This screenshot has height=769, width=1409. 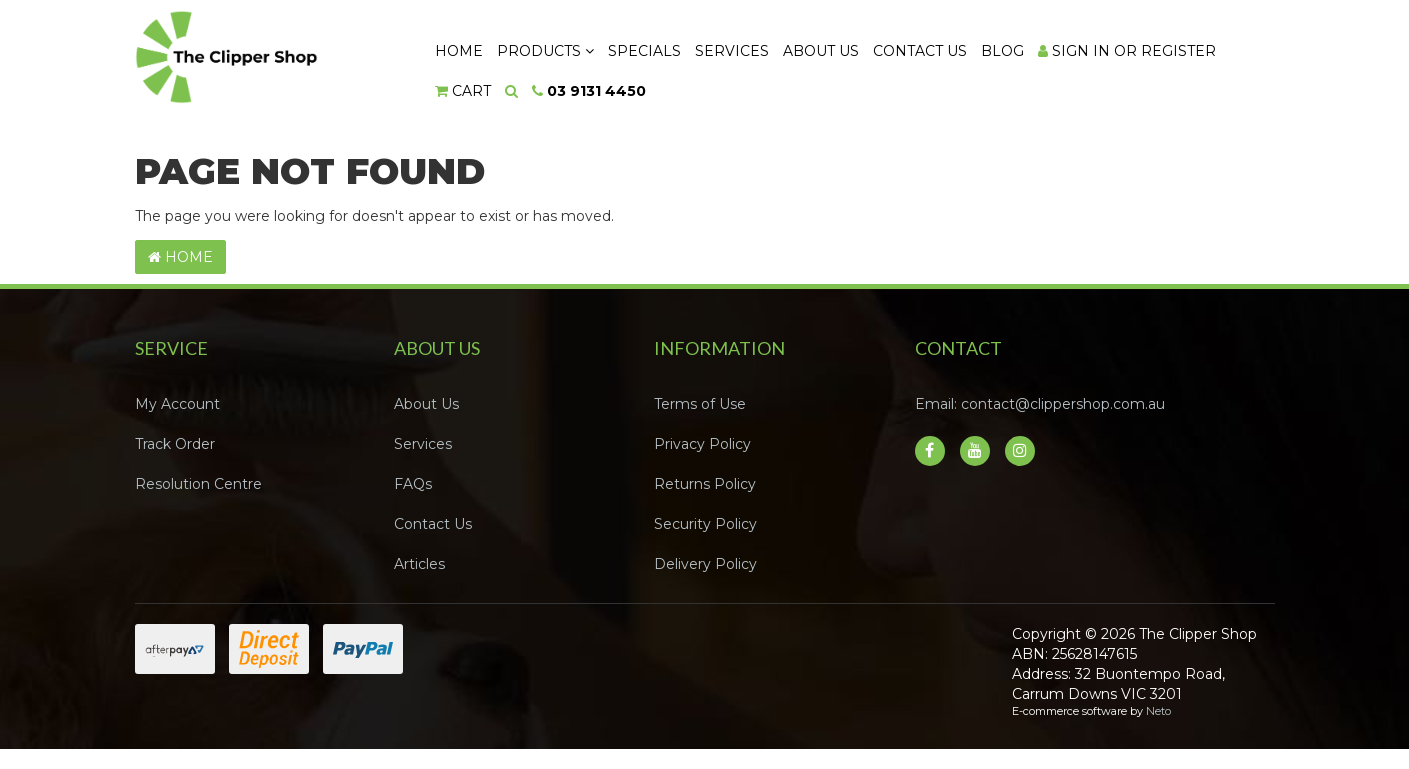 I want to click on [Shopping cart dropdown], so click(x=463, y=91).